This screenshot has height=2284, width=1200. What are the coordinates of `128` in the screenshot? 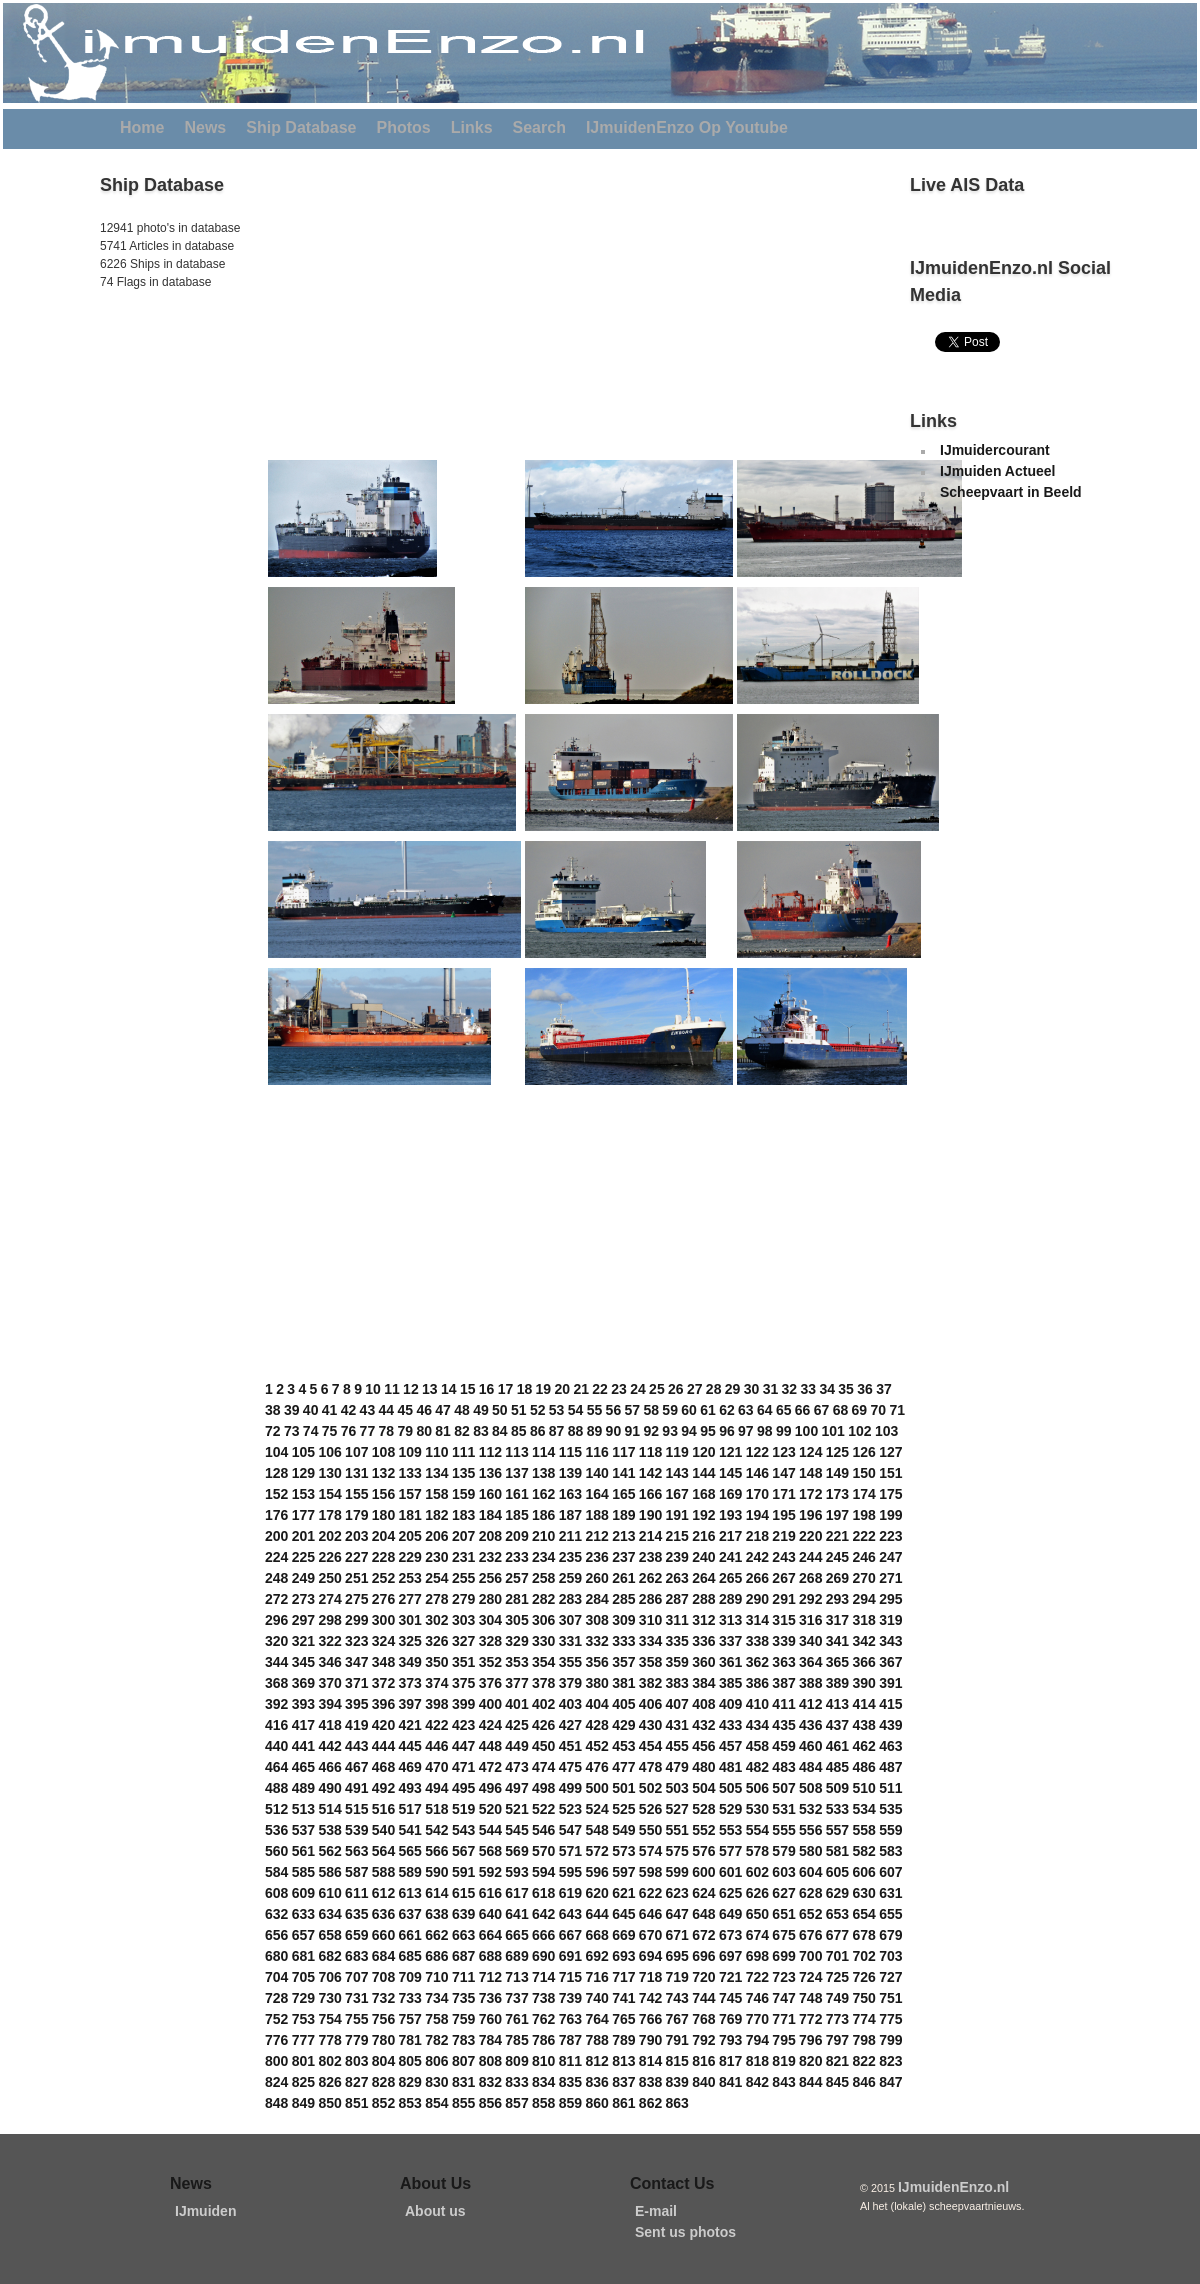 It's located at (276, 1473).